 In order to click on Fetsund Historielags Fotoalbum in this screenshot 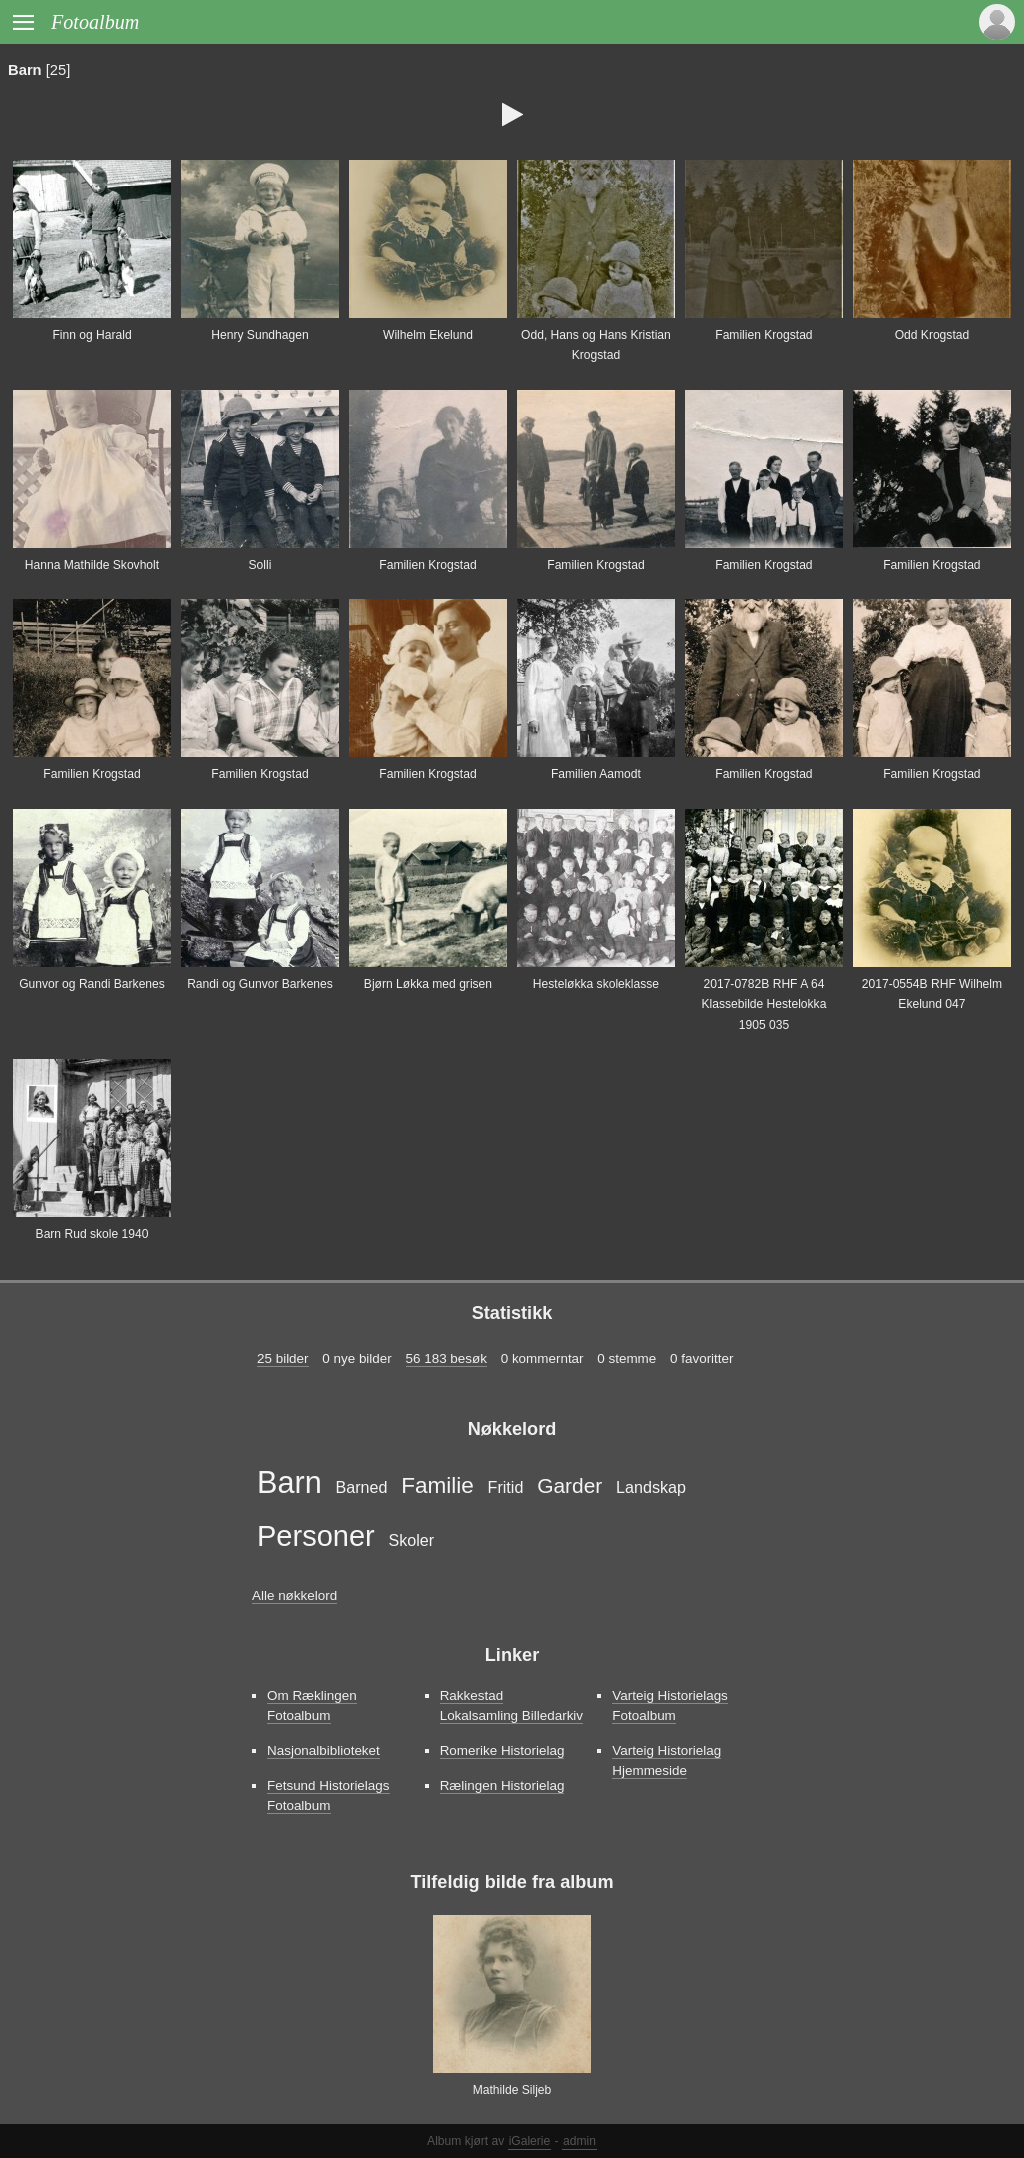, I will do `click(328, 1795)`.